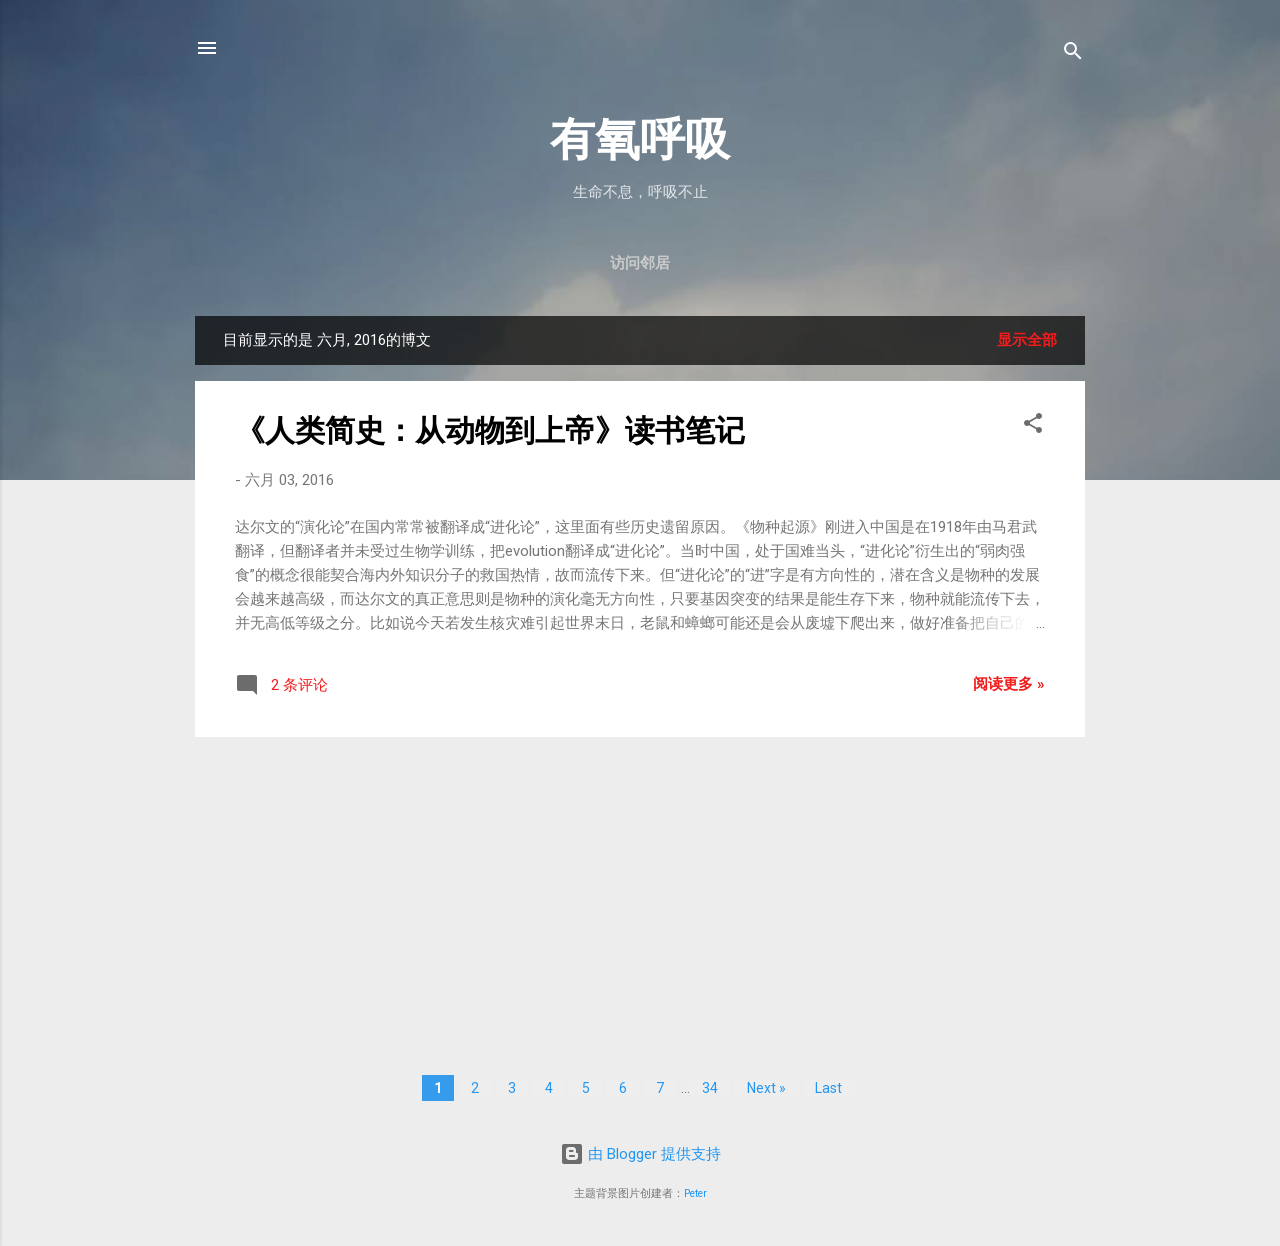 This screenshot has width=1280, height=1246. What do you see at coordinates (766, 1088) in the screenshot?
I see `Next »` at bounding box center [766, 1088].